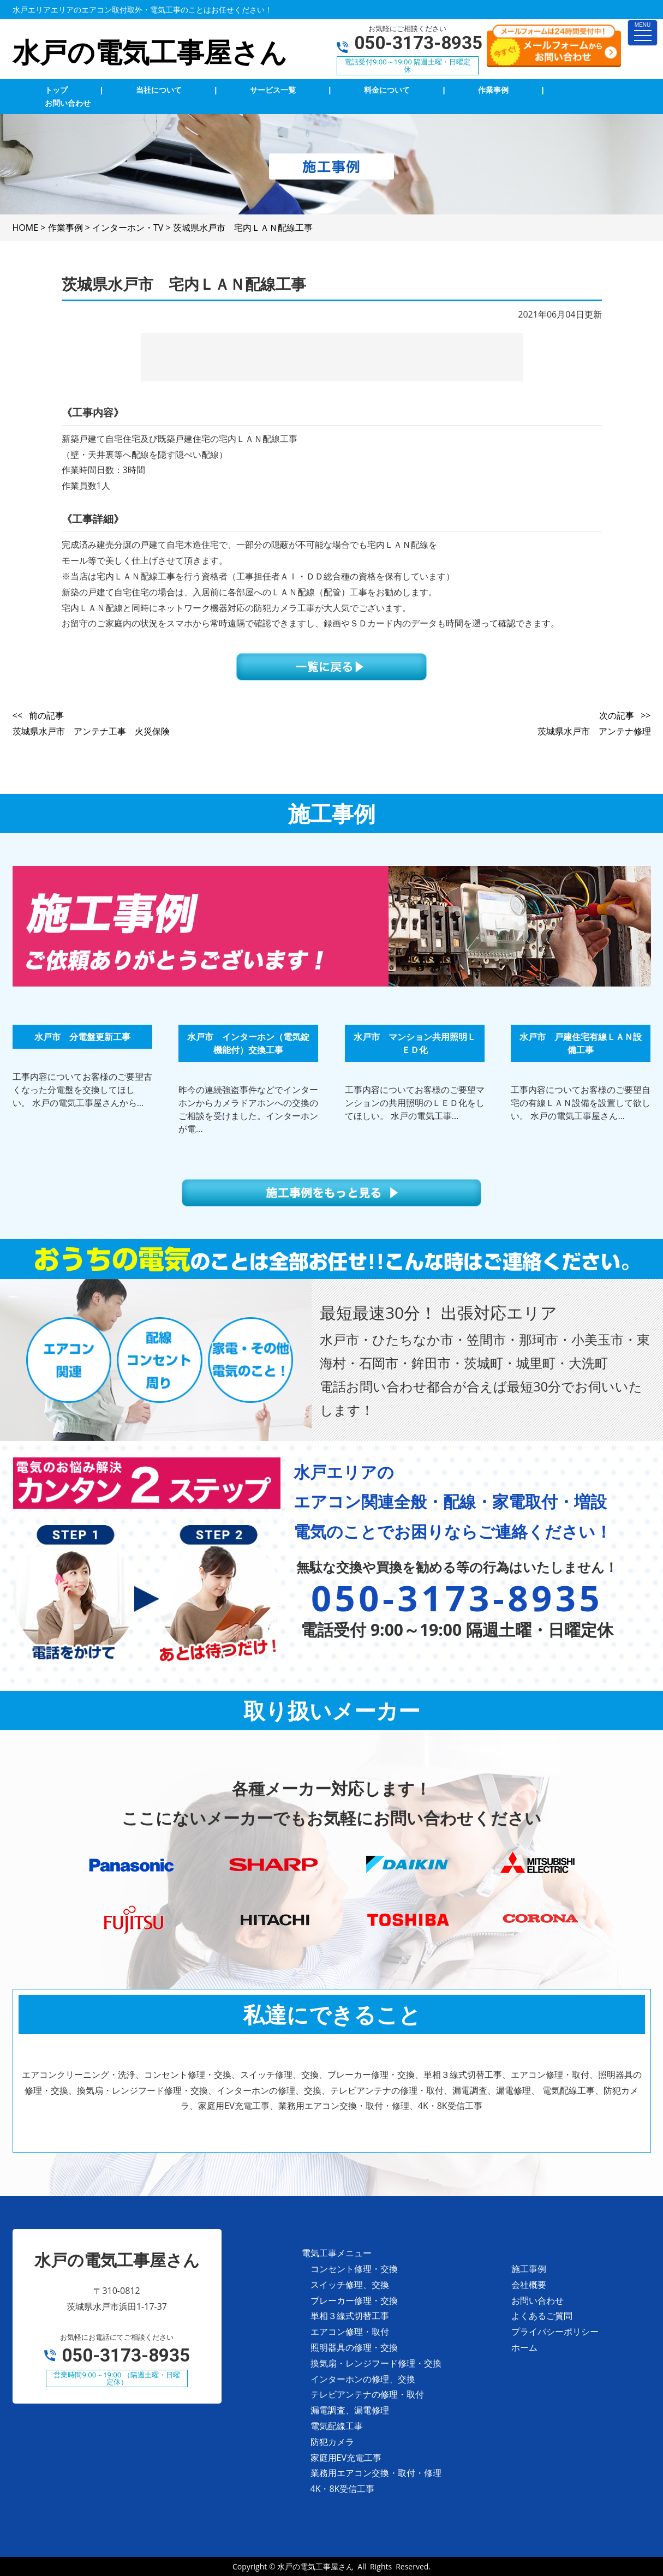 This screenshot has height=2576, width=663. What do you see at coordinates (528, 2269) in the screenshot?
I see `施工事例` at bounding box center [528, 2269].